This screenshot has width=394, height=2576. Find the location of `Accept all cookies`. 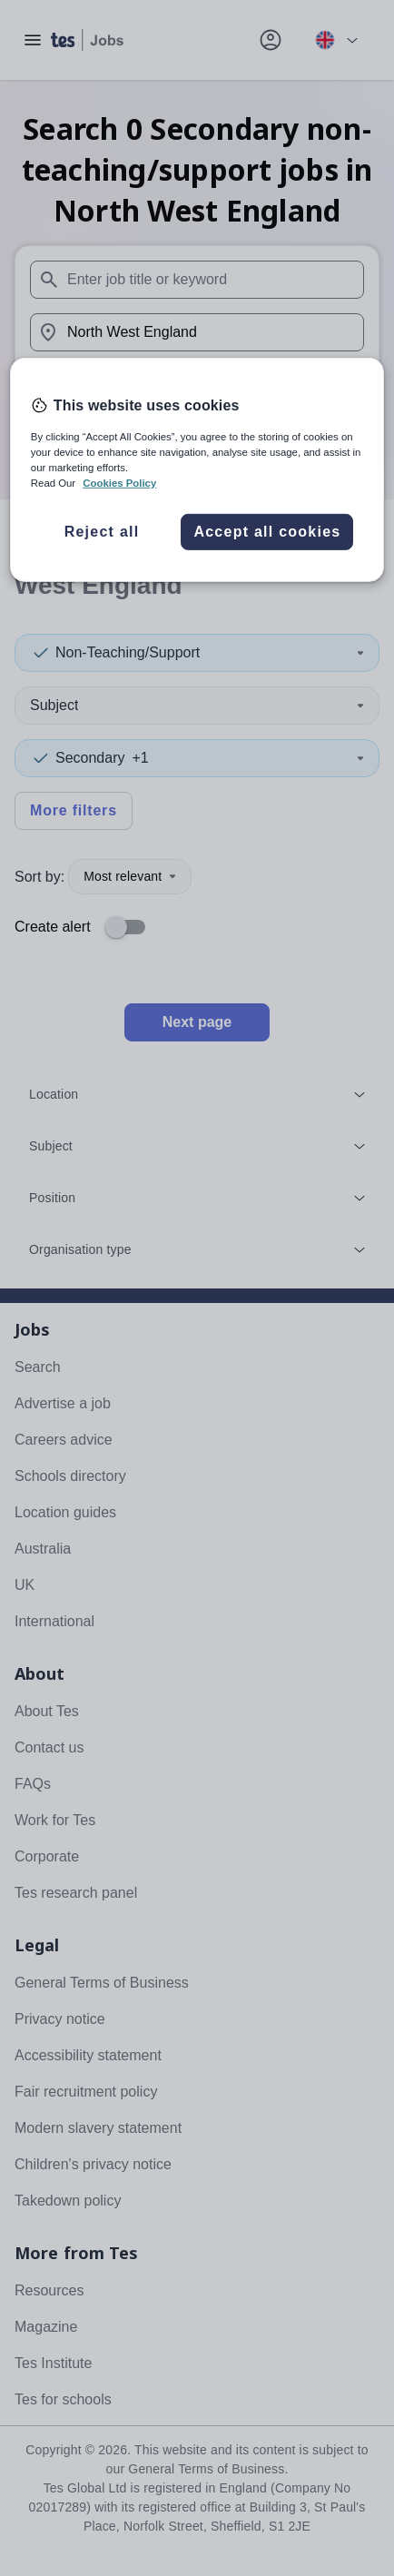

Accept all cookies is located at coordinates (266, 531).